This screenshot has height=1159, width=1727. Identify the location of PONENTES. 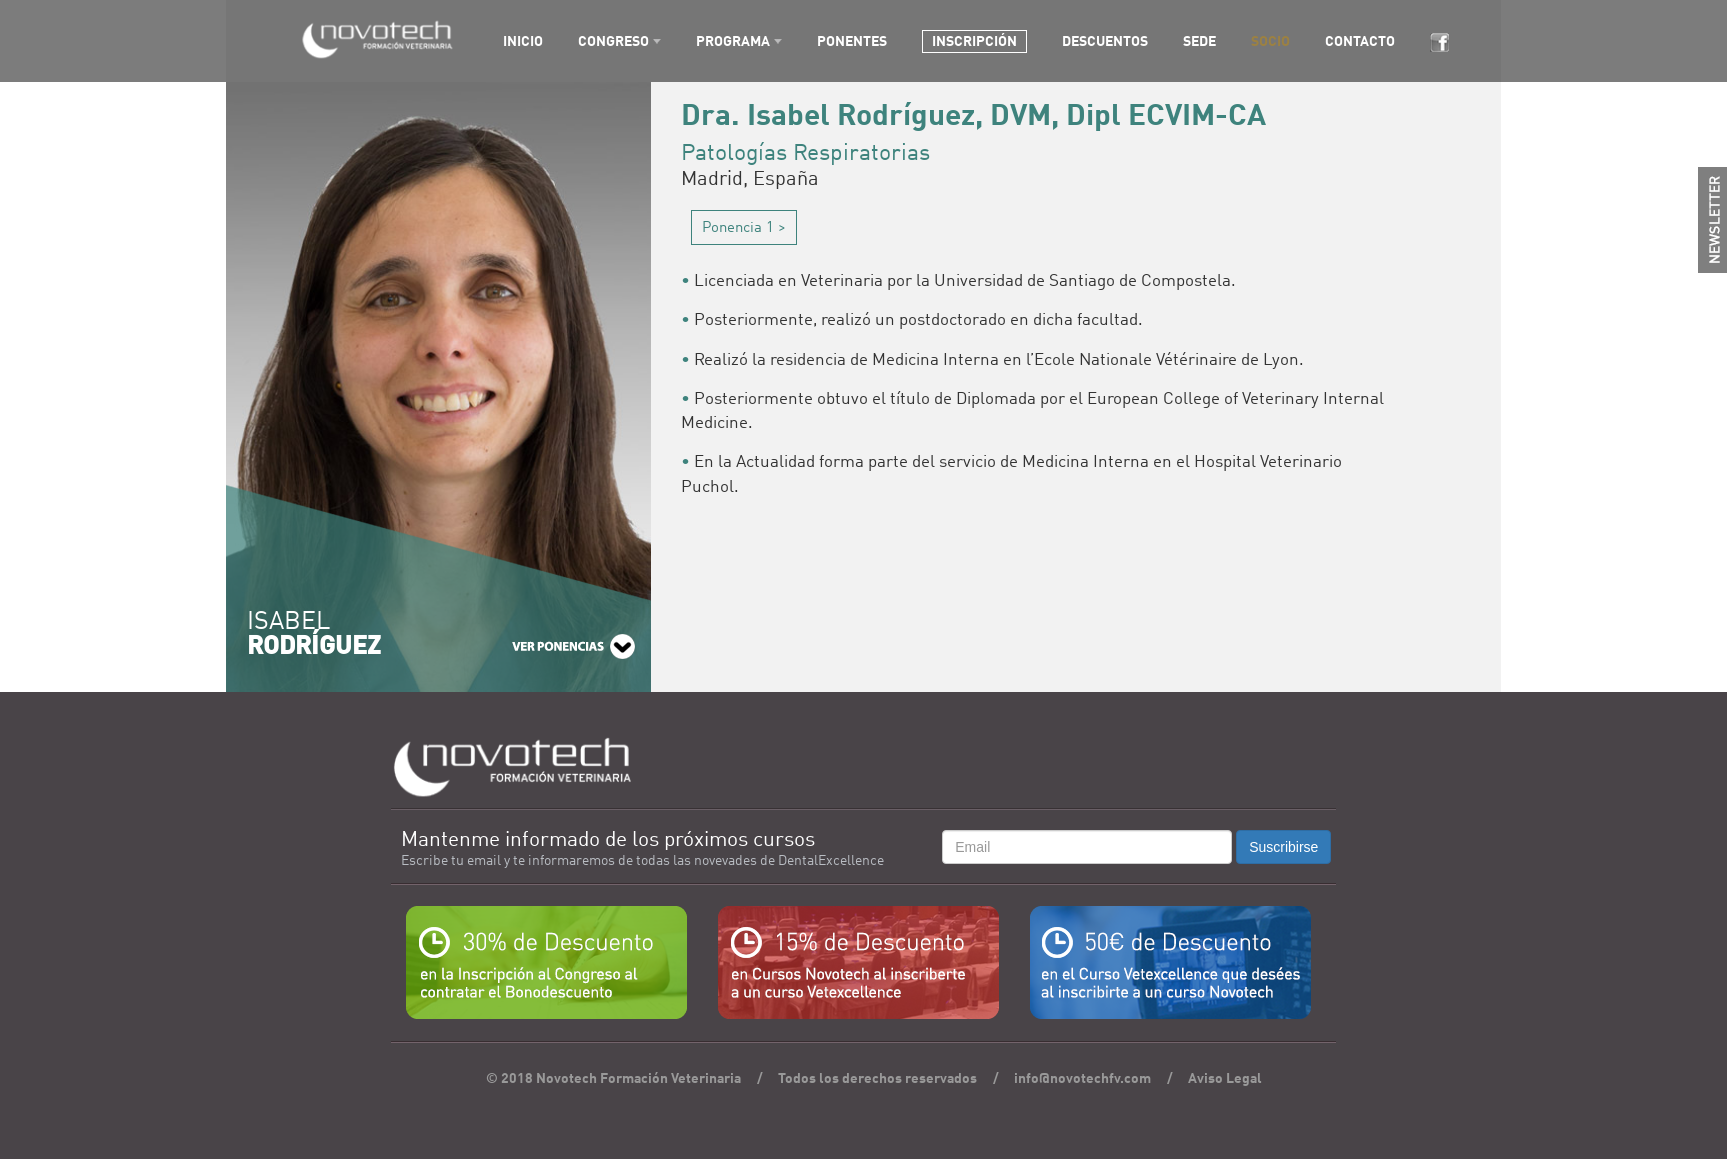
(852, 42).